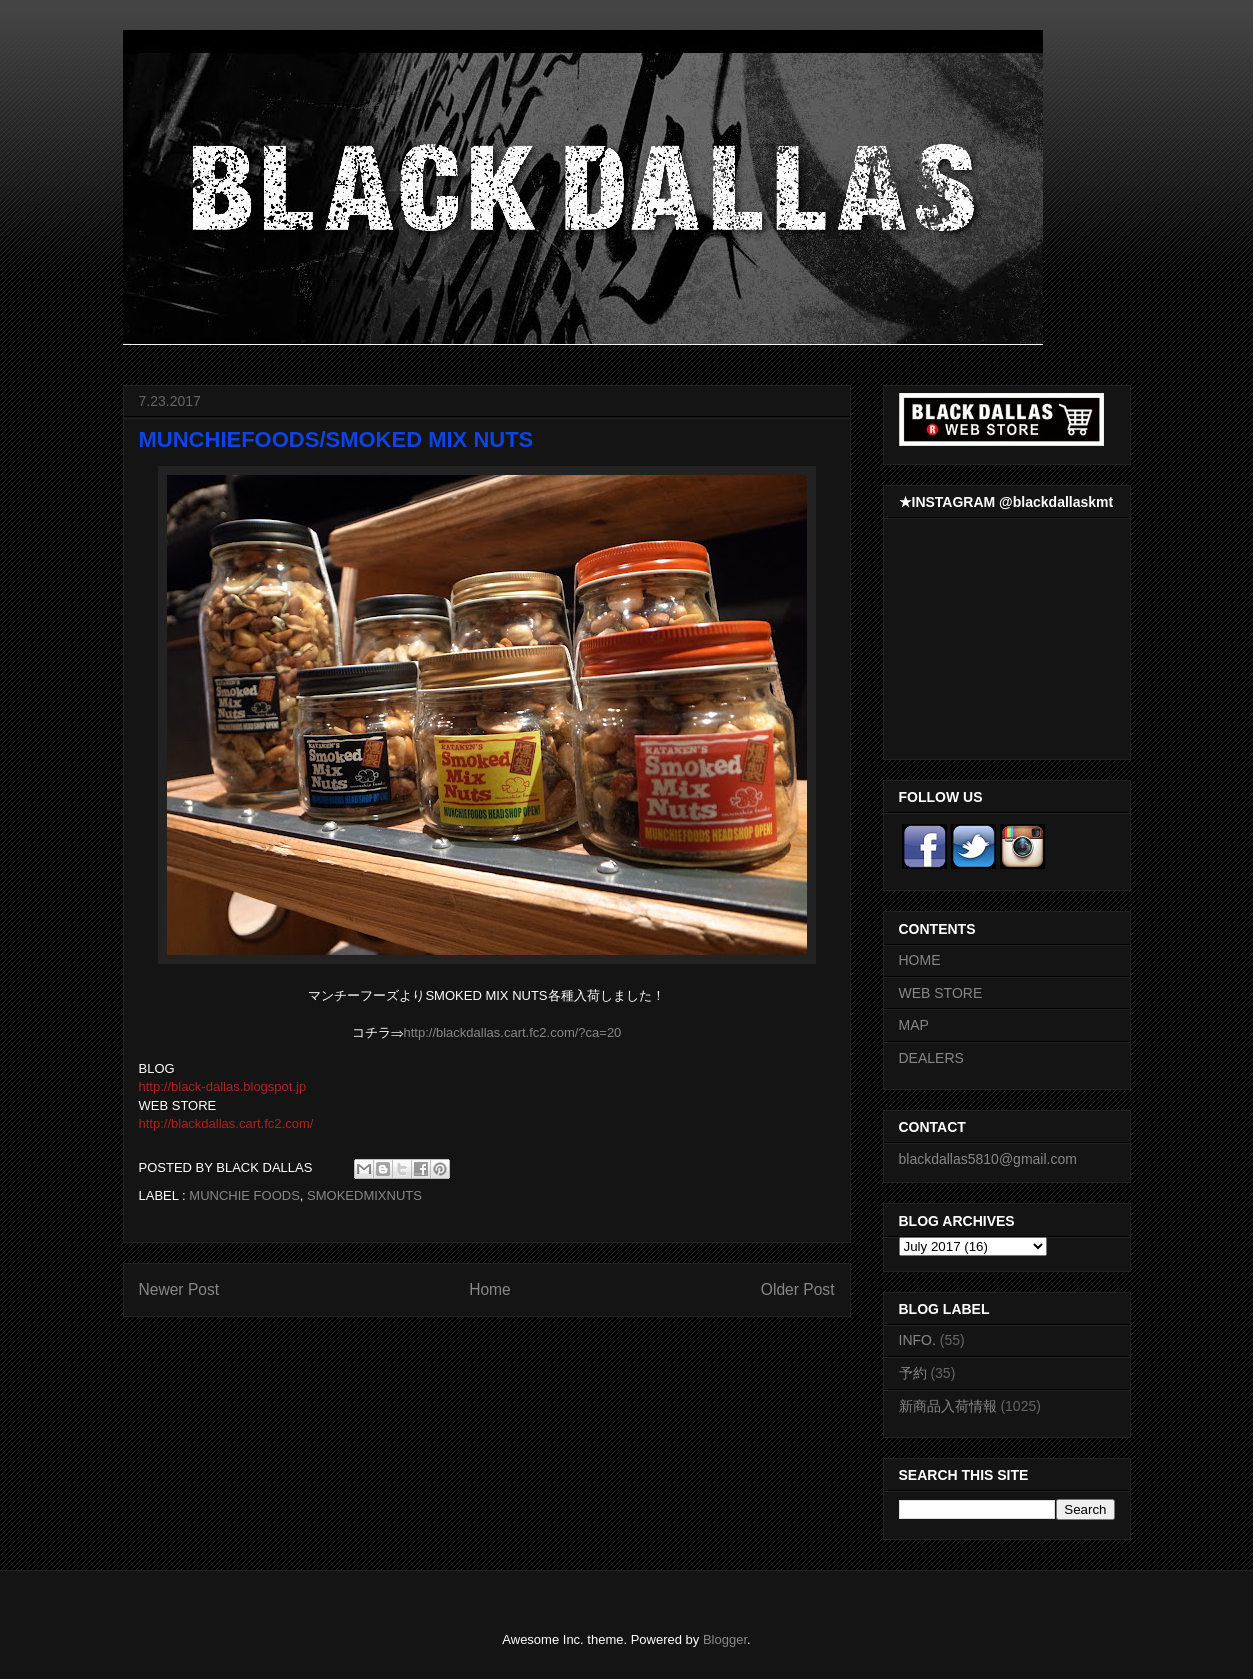 Image resolution: width=1253 pixels, height=1679 pixels. Describe the element at coordinates (917, 1340) in the screenshot. I see `INFO.` at that location.